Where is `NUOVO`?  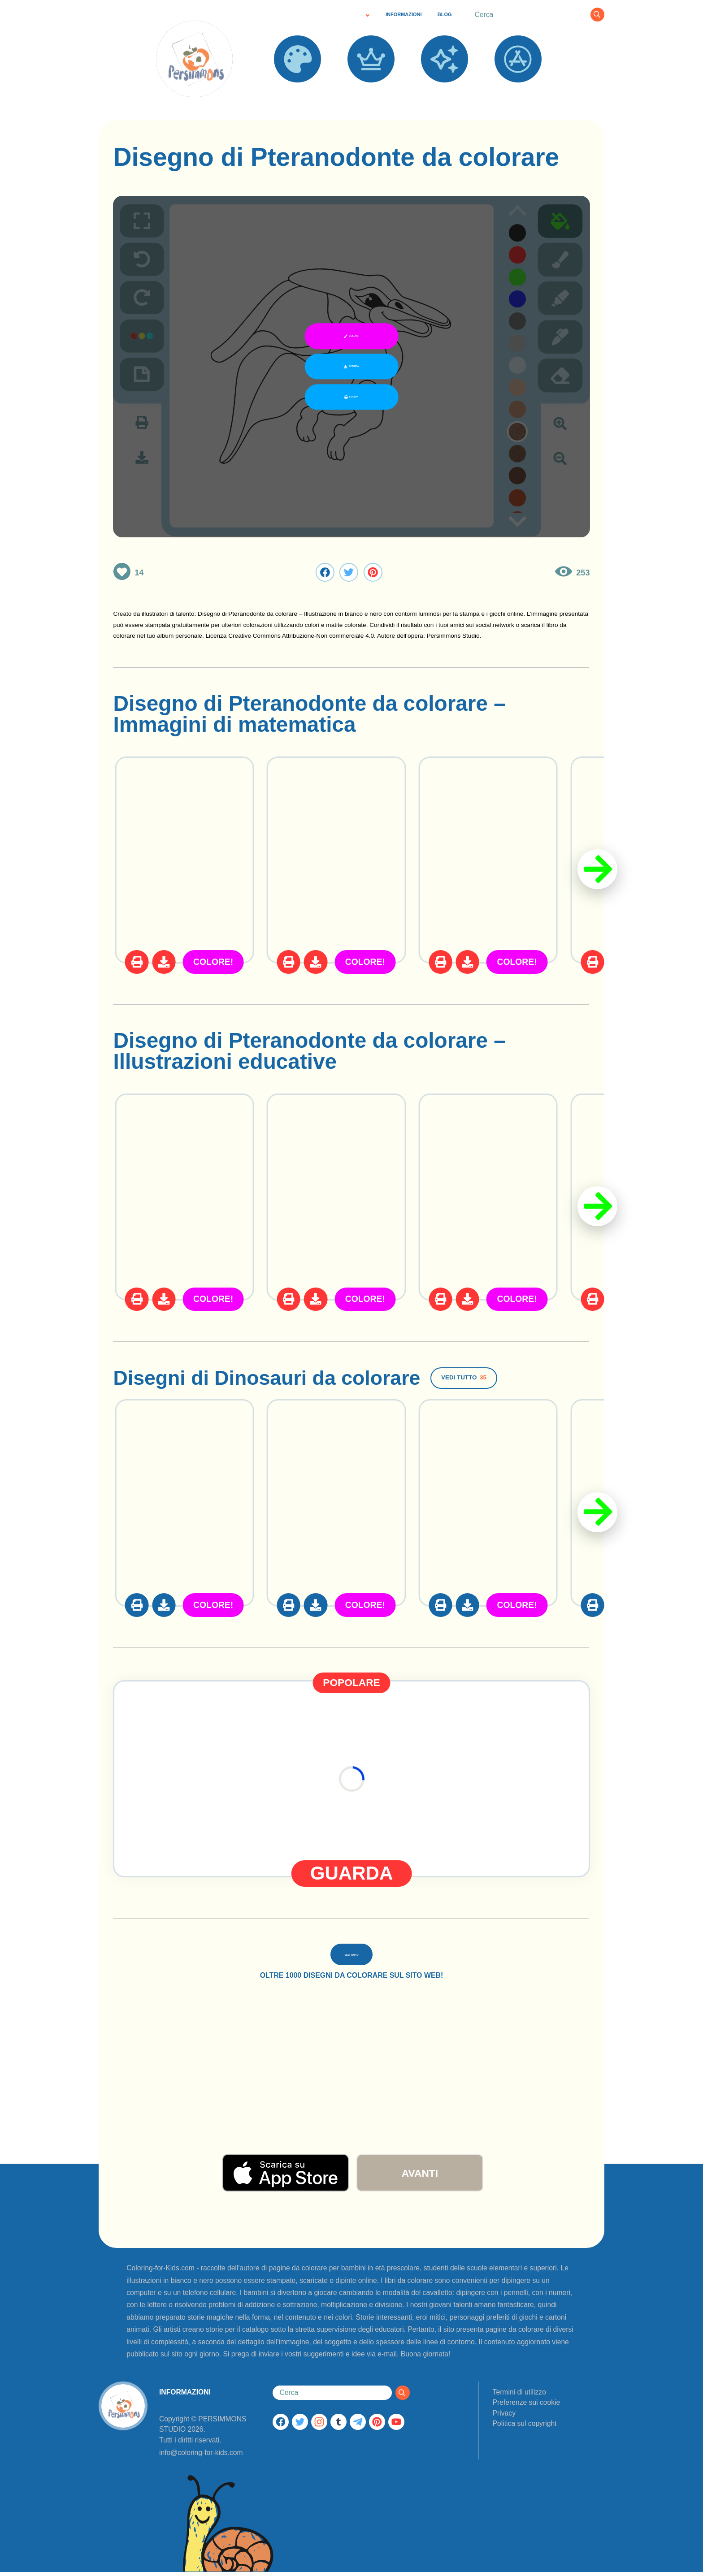
NUOVO is located at coordinates (444, 89).